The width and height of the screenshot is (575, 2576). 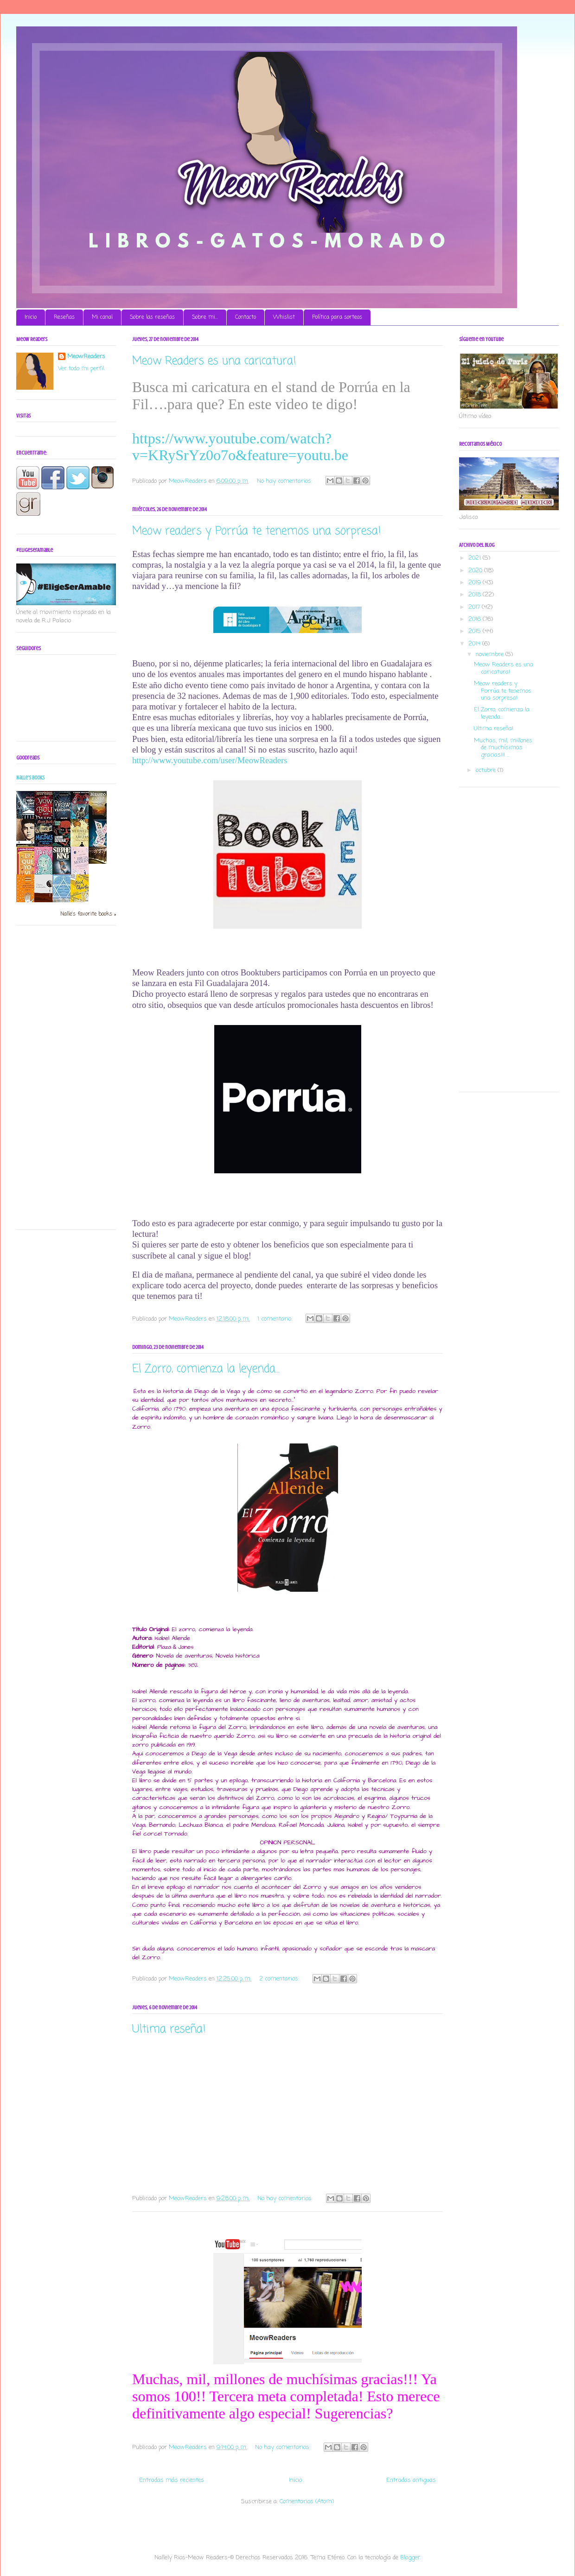 What do you see at coordinates (30, 777) in the screenshot?
I see `Nalle's books` at bounding box center [30, 777].